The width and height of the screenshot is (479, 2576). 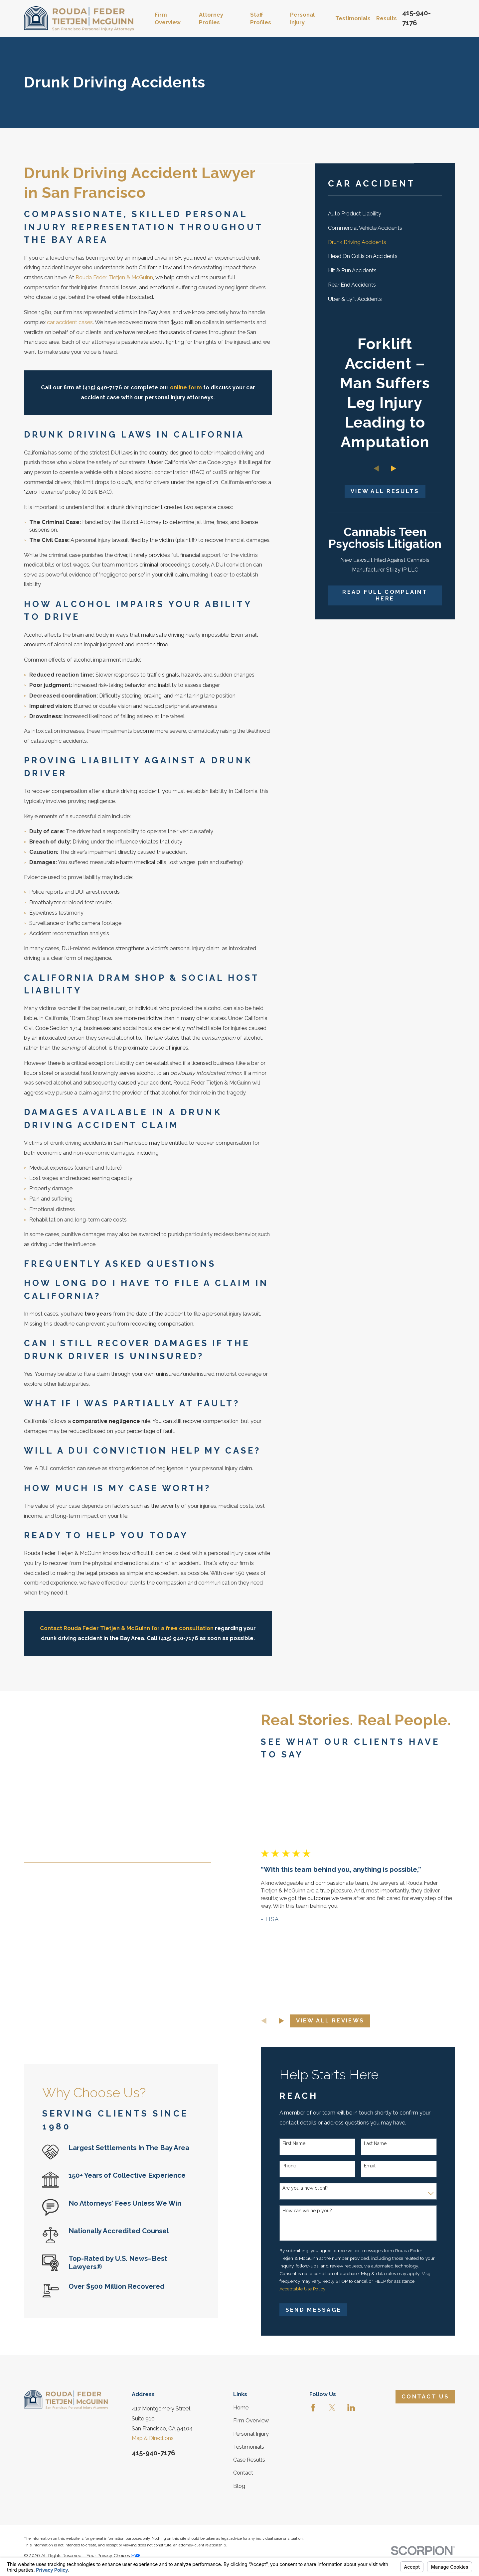 What do you see at coordinates (153, 2438) in the screenshot?
I see `Map & Directions` at bounding box center [153, 2438].